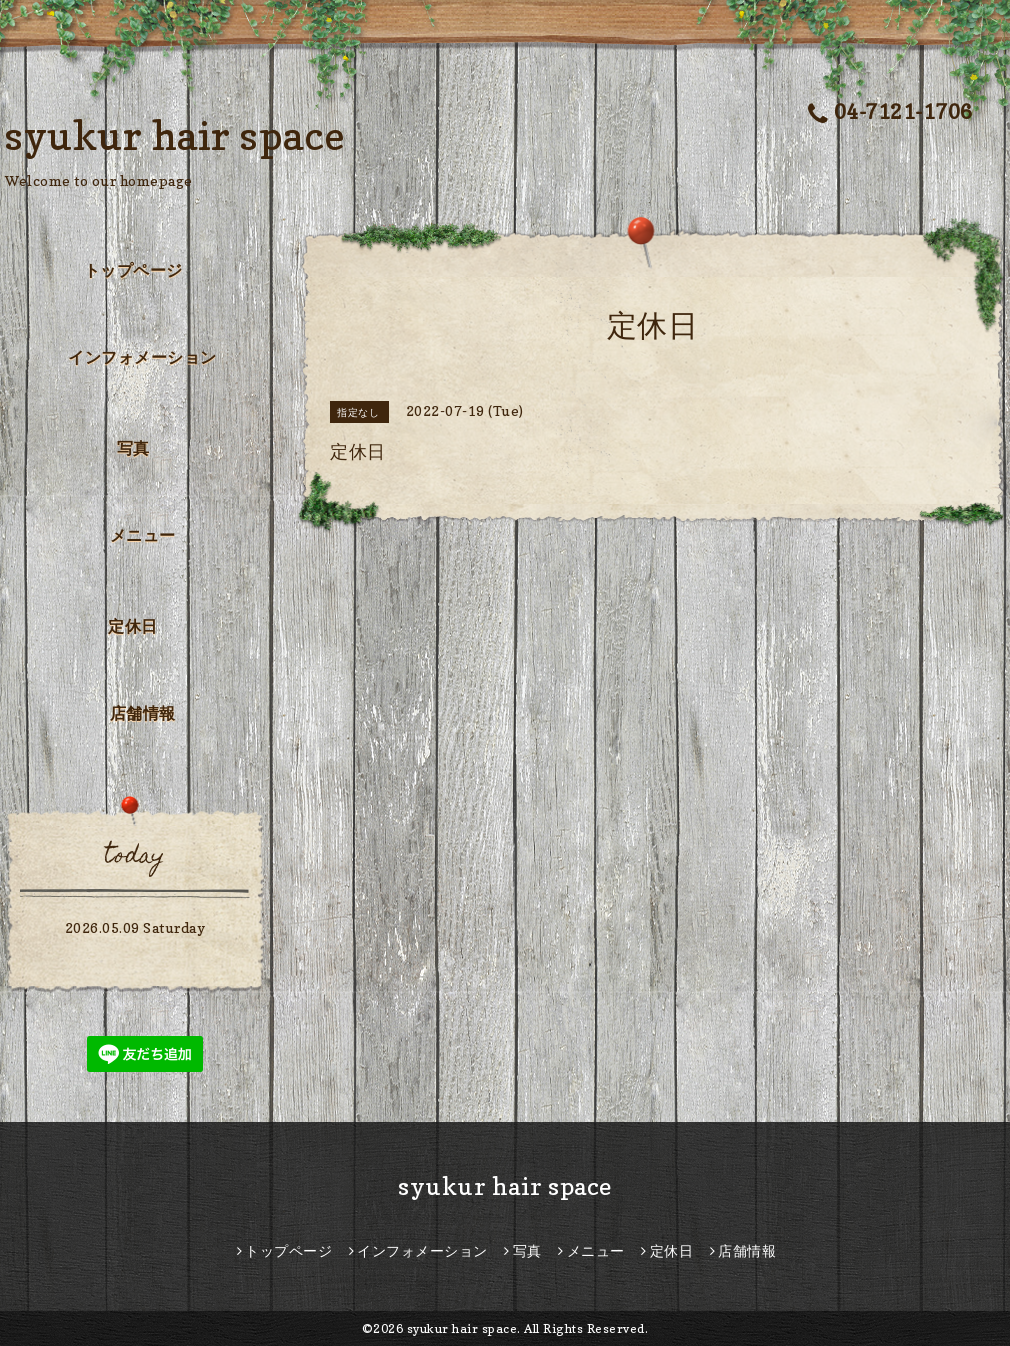 The image size is (1010, 1346). Describe the element at coordinates (133, 448) in the screenshot. I see `写真` at that location.